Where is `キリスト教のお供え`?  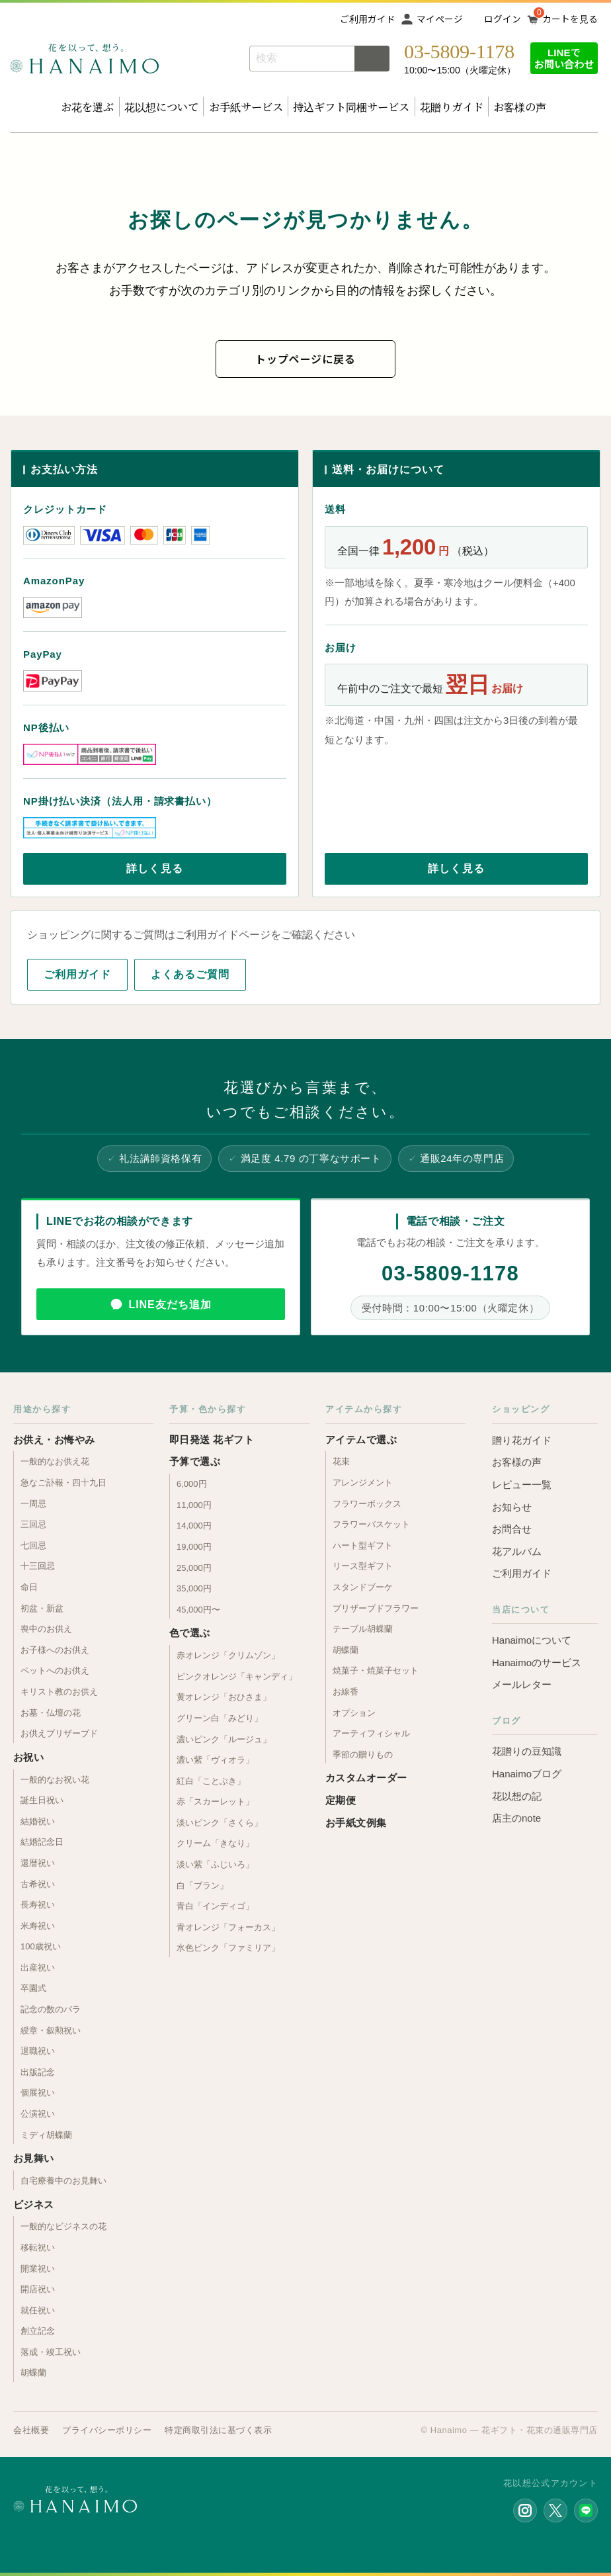
キリスト教のお供え is located at coordinates (59, 1692).